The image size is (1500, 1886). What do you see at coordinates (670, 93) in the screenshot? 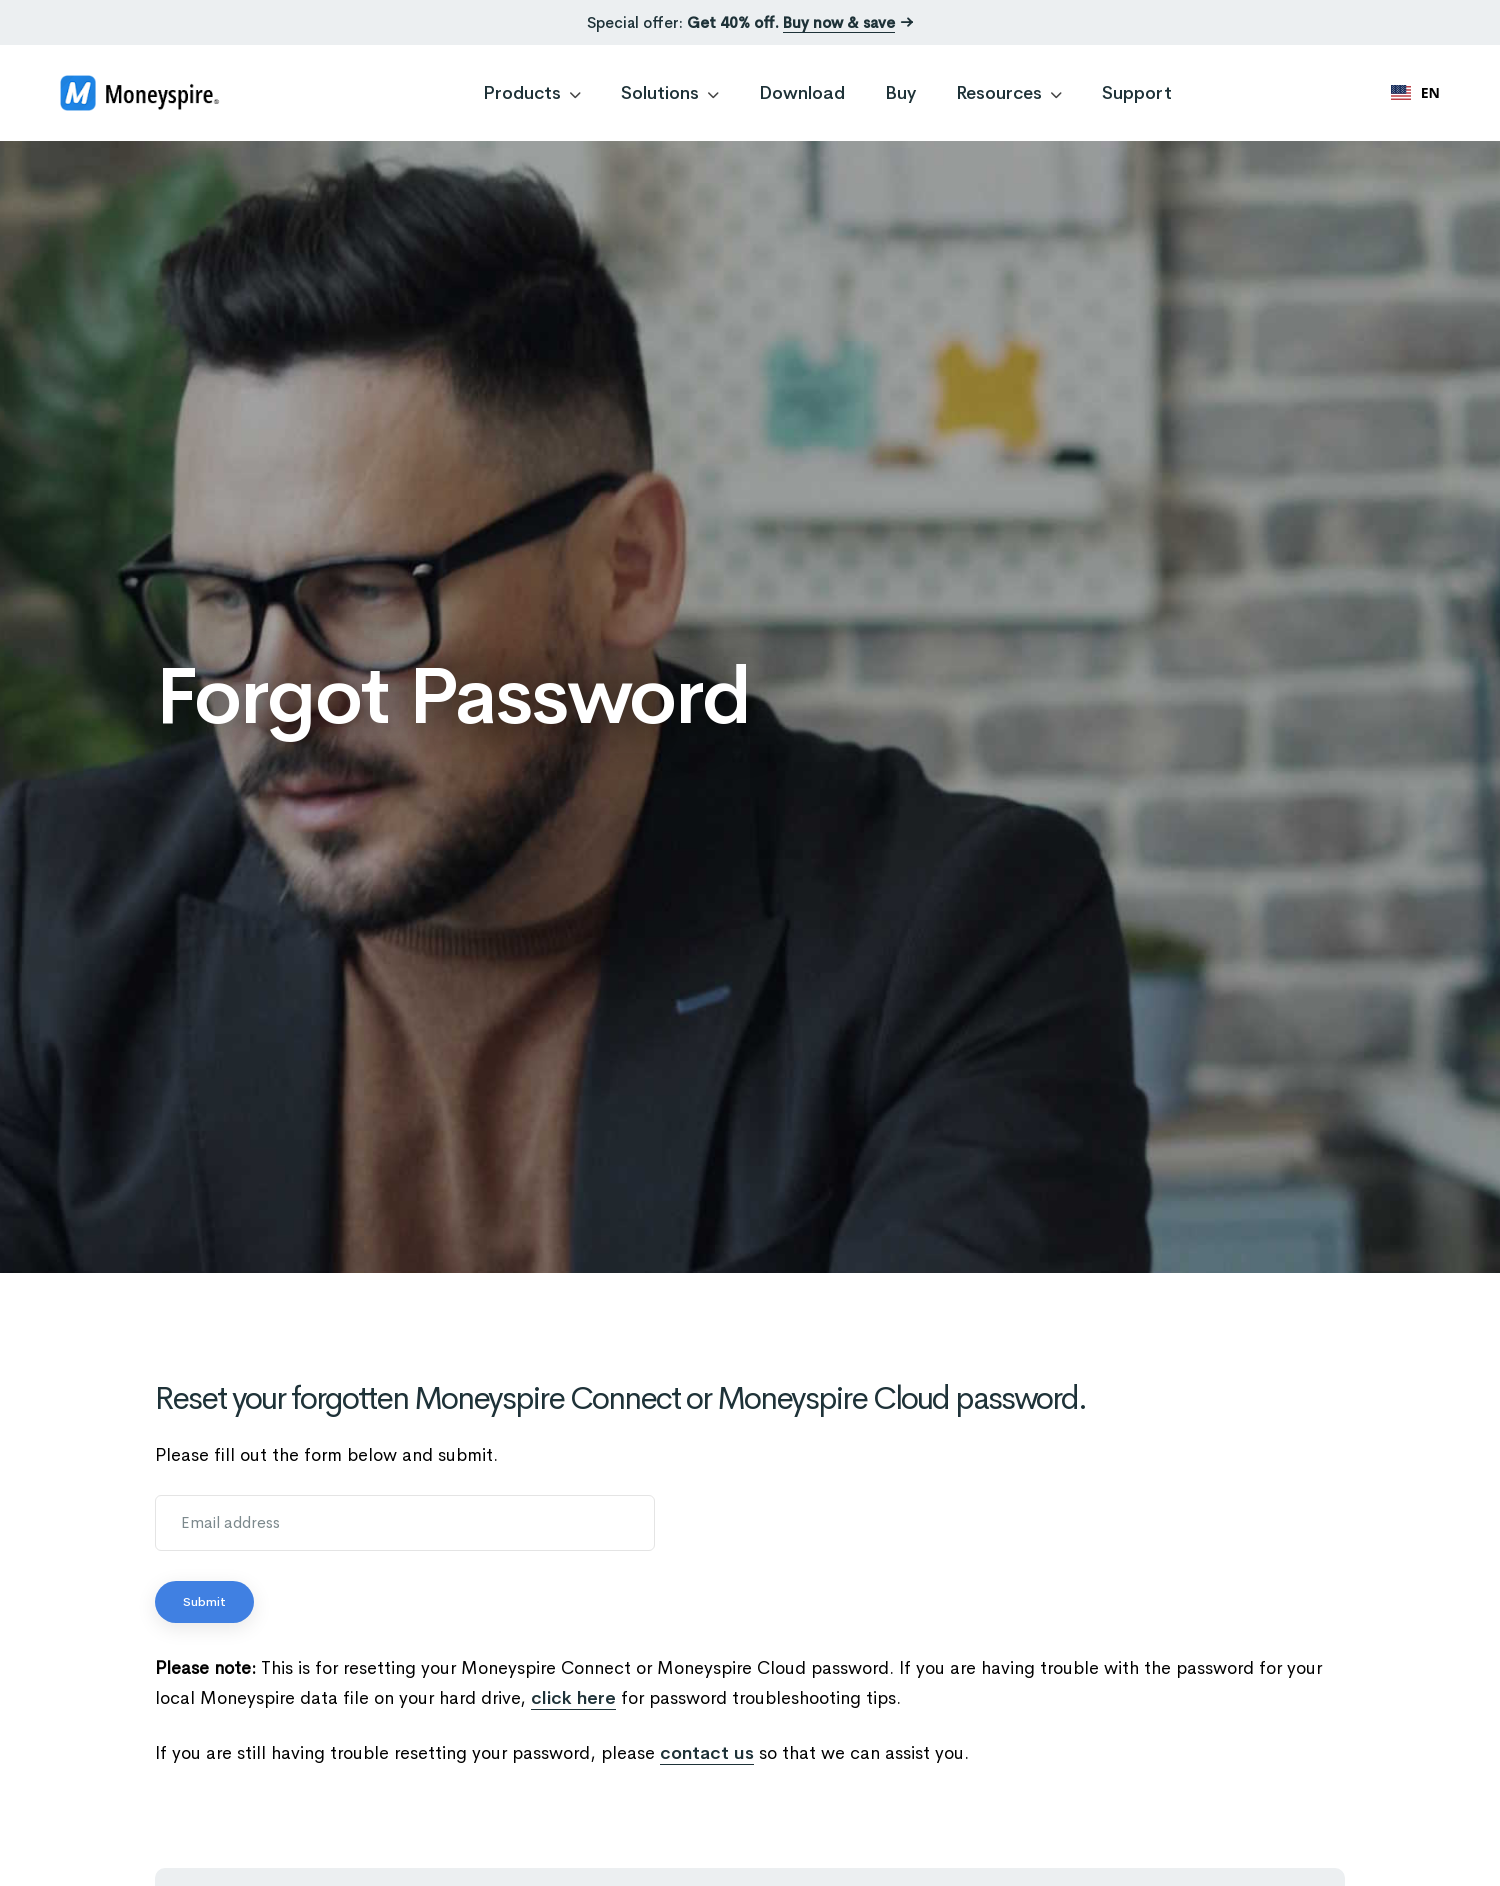
I see `Solutions` at bounding box center [670, 93].